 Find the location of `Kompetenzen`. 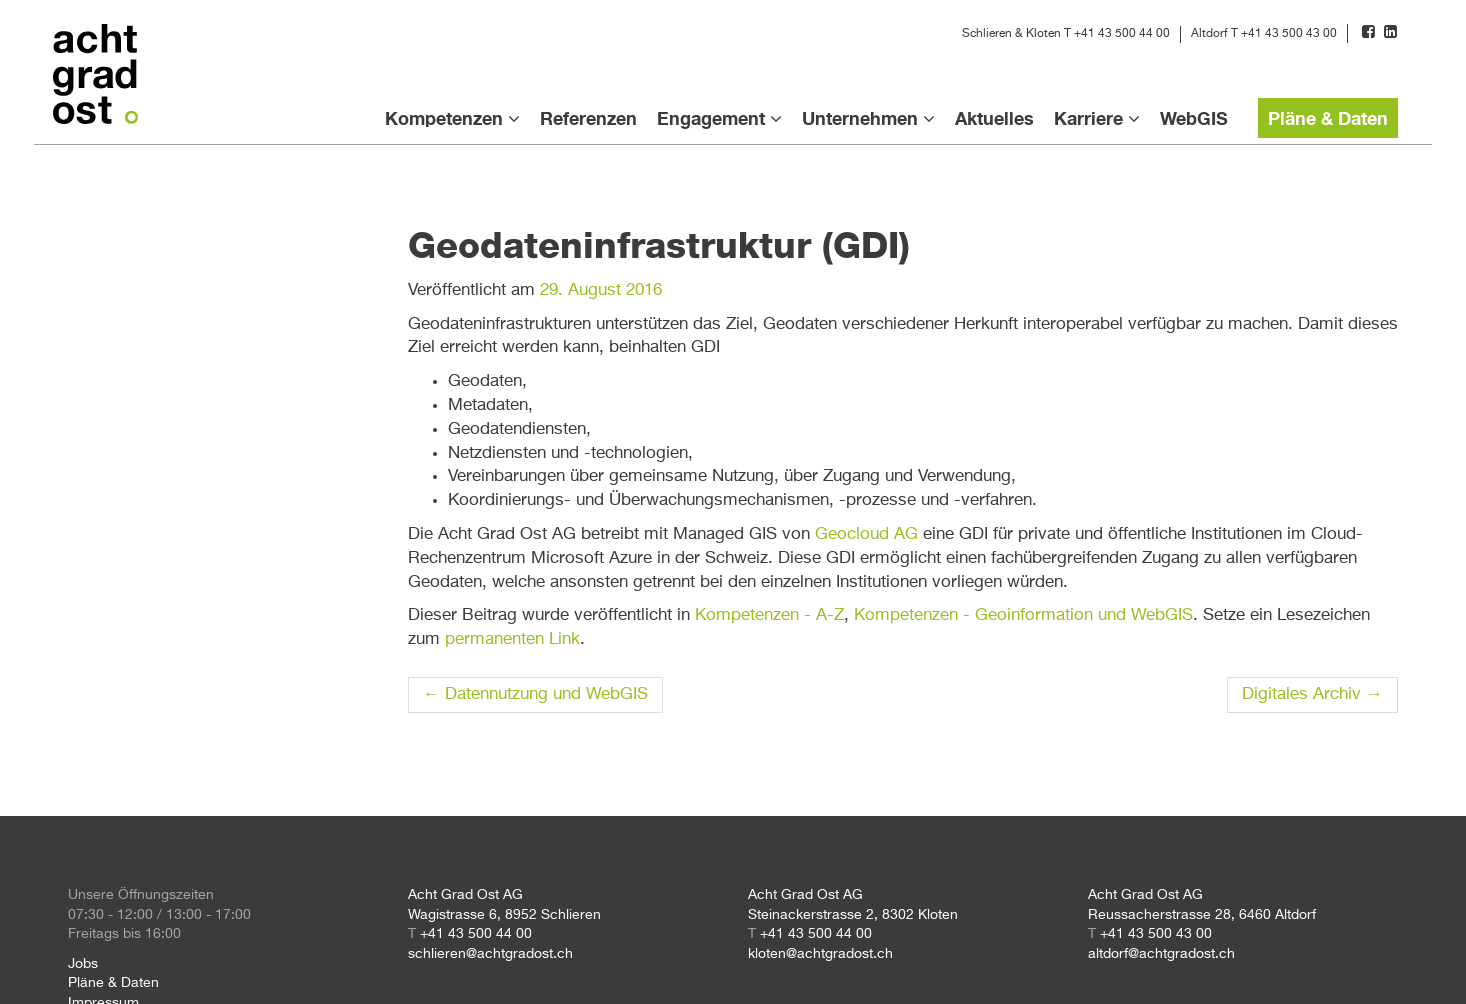

Kompetenzen is located at coordinates (444, 118).